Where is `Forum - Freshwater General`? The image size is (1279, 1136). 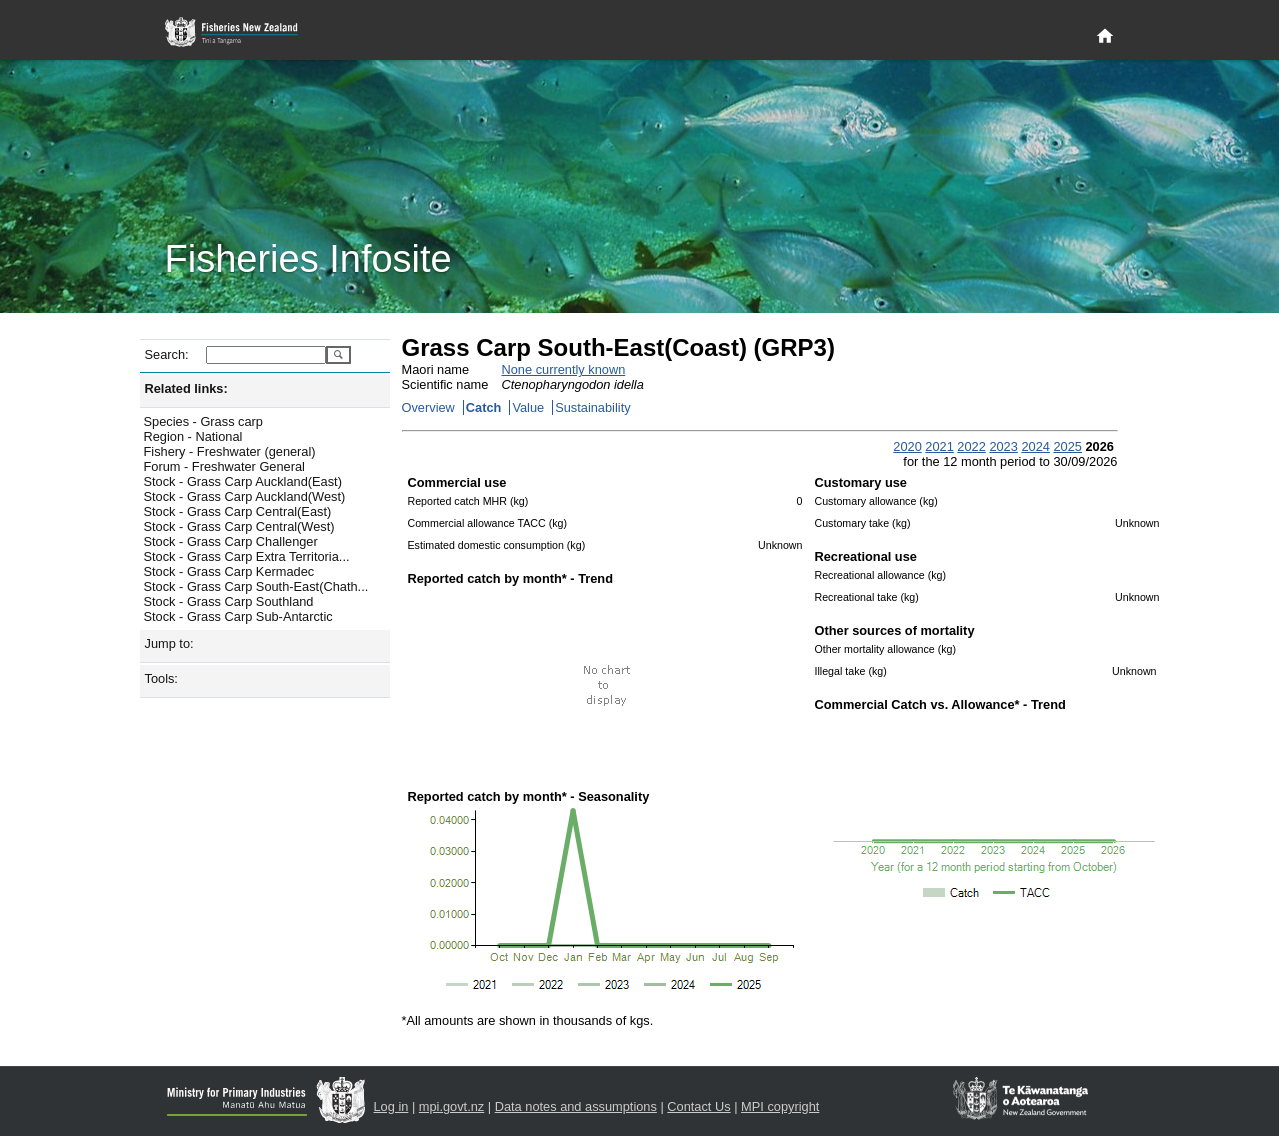 Forum - Freshwater General is located at coordinates (224, 466).